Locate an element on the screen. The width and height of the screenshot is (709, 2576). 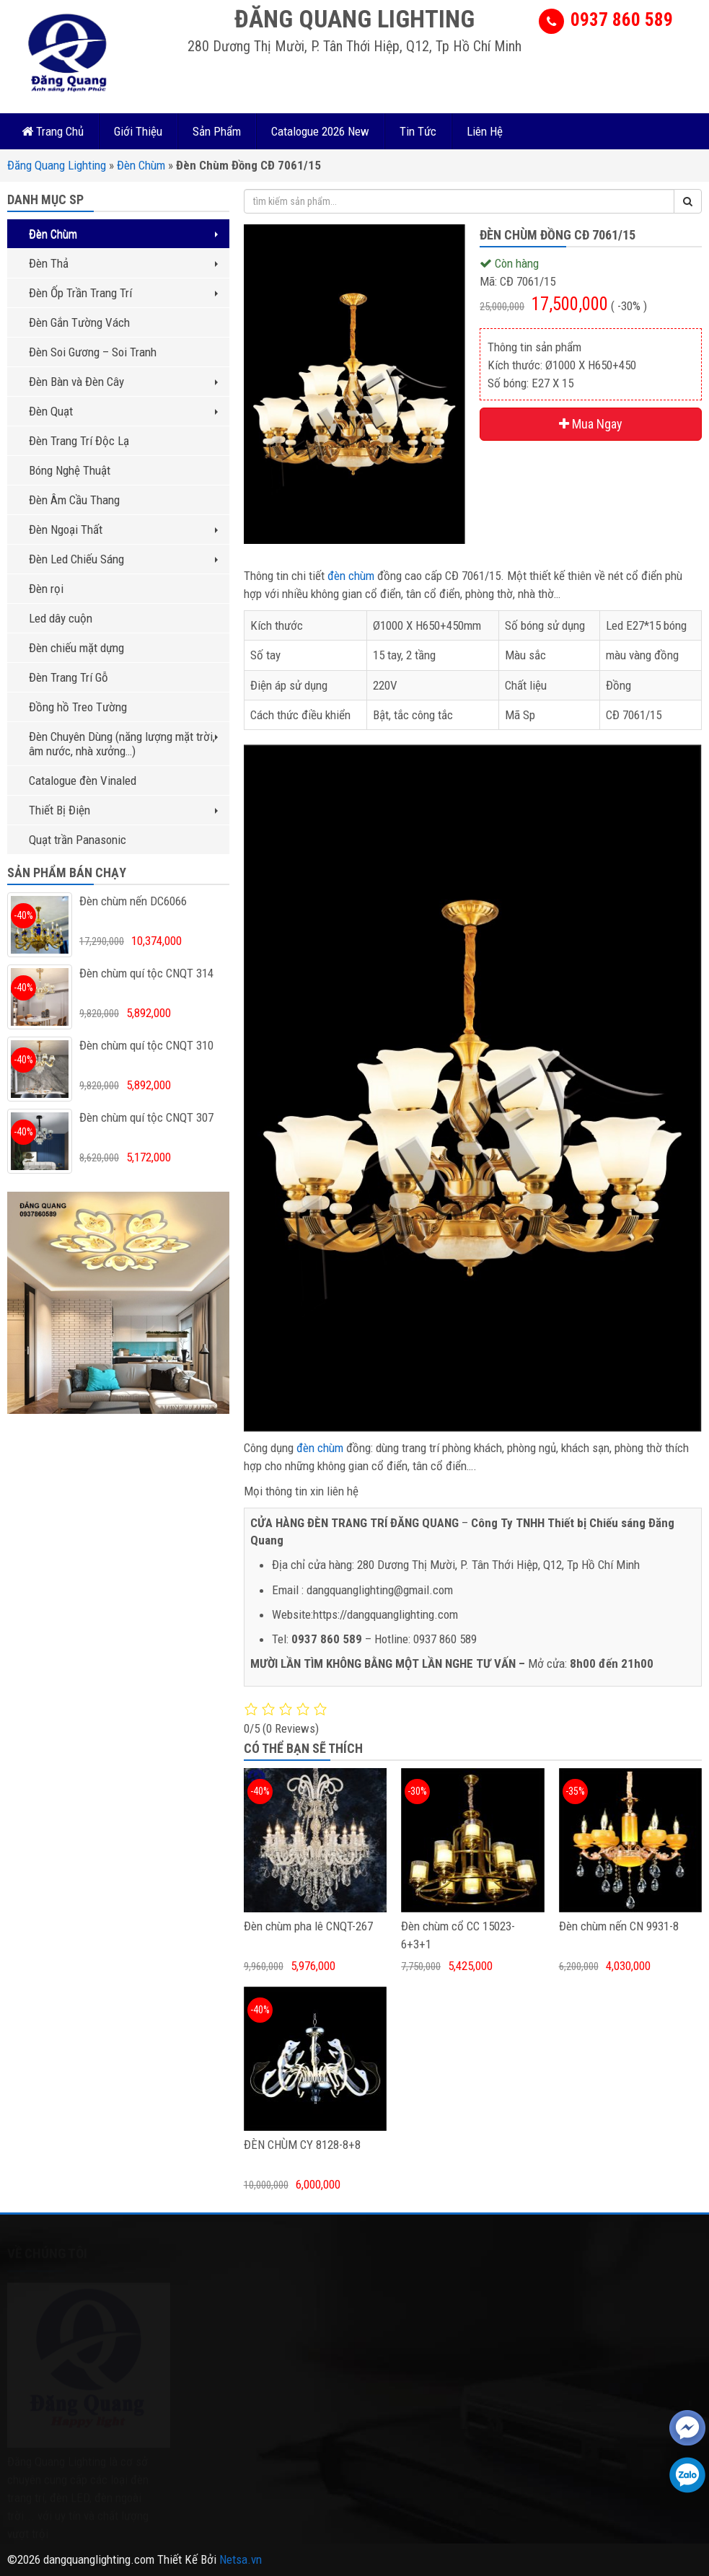
Đèn Trang Trí Độc Lạ is located at coordinates (79, 441).